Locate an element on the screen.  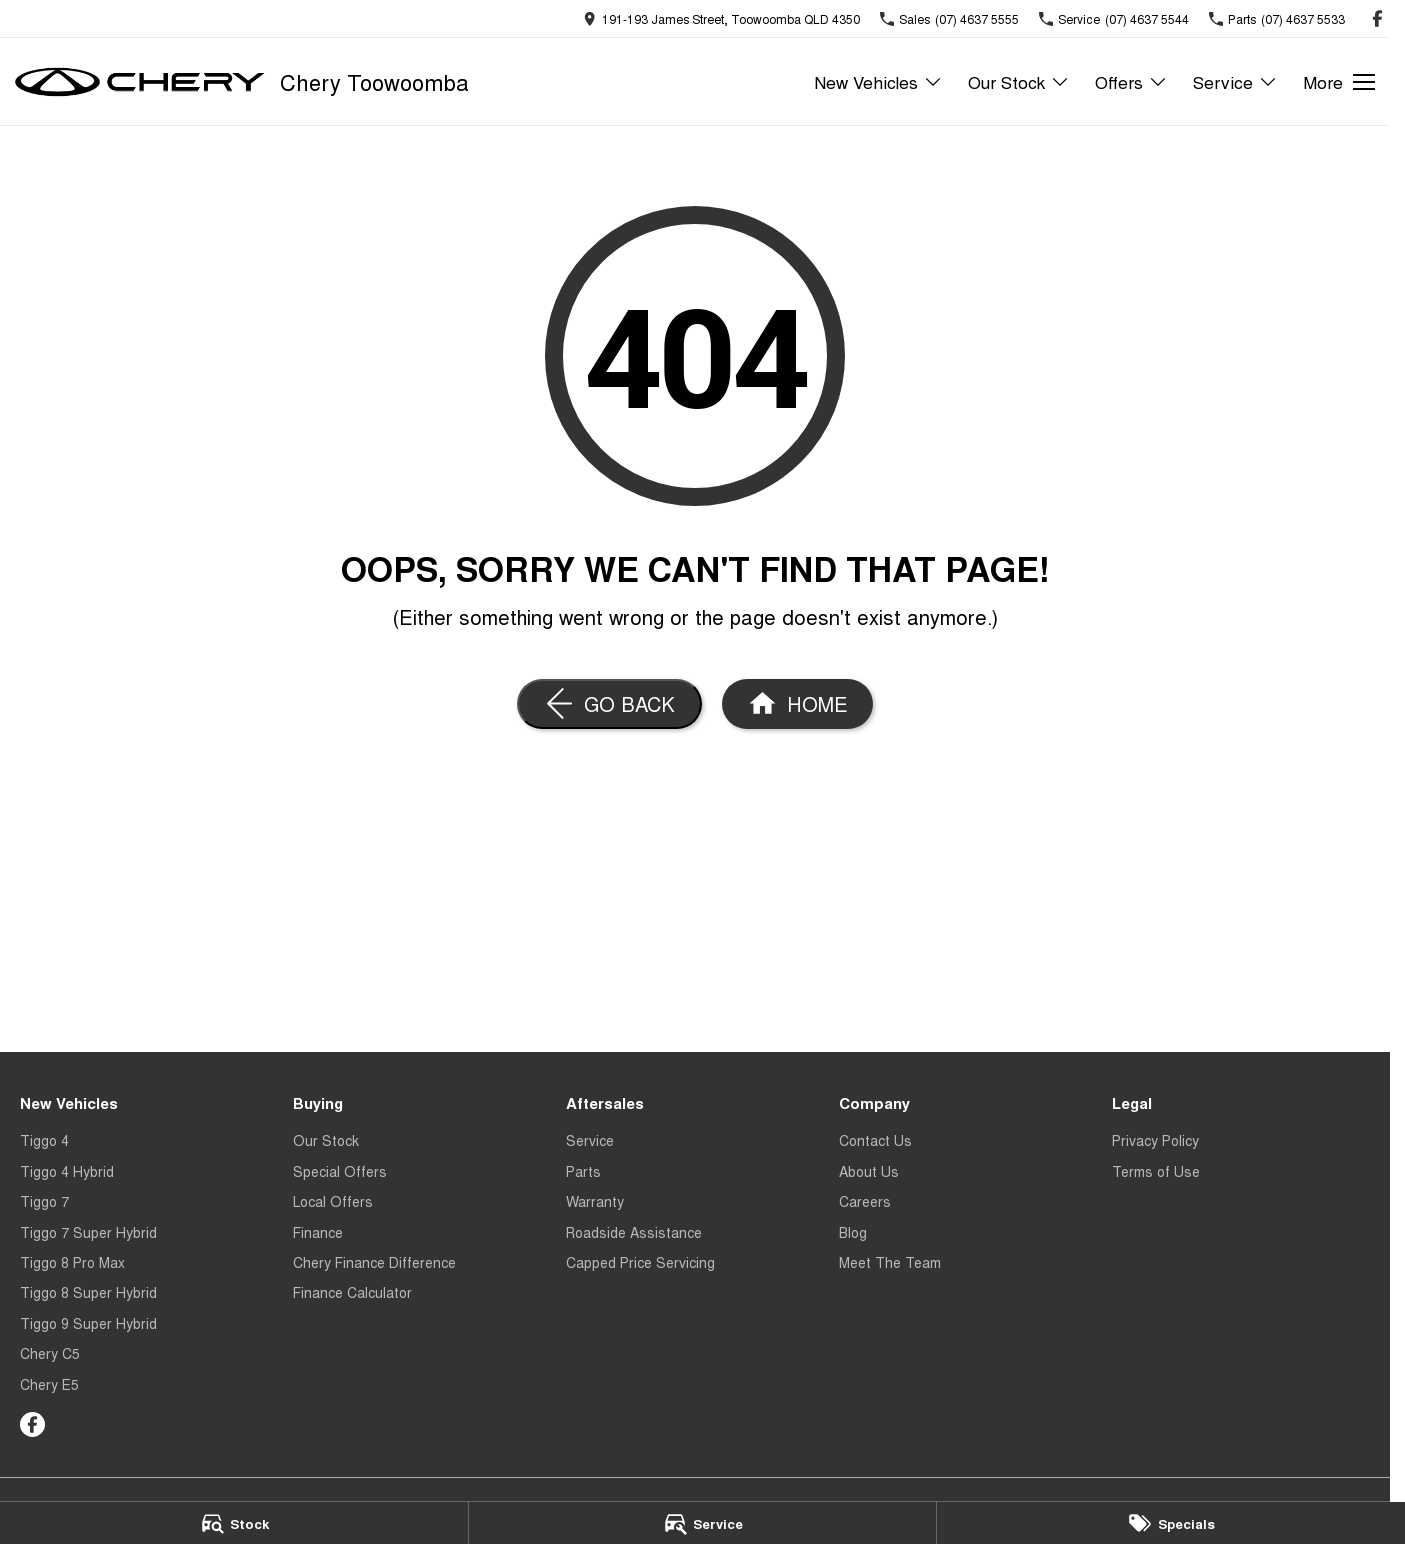
Chery C5 is located at coordinates (50, 1353).